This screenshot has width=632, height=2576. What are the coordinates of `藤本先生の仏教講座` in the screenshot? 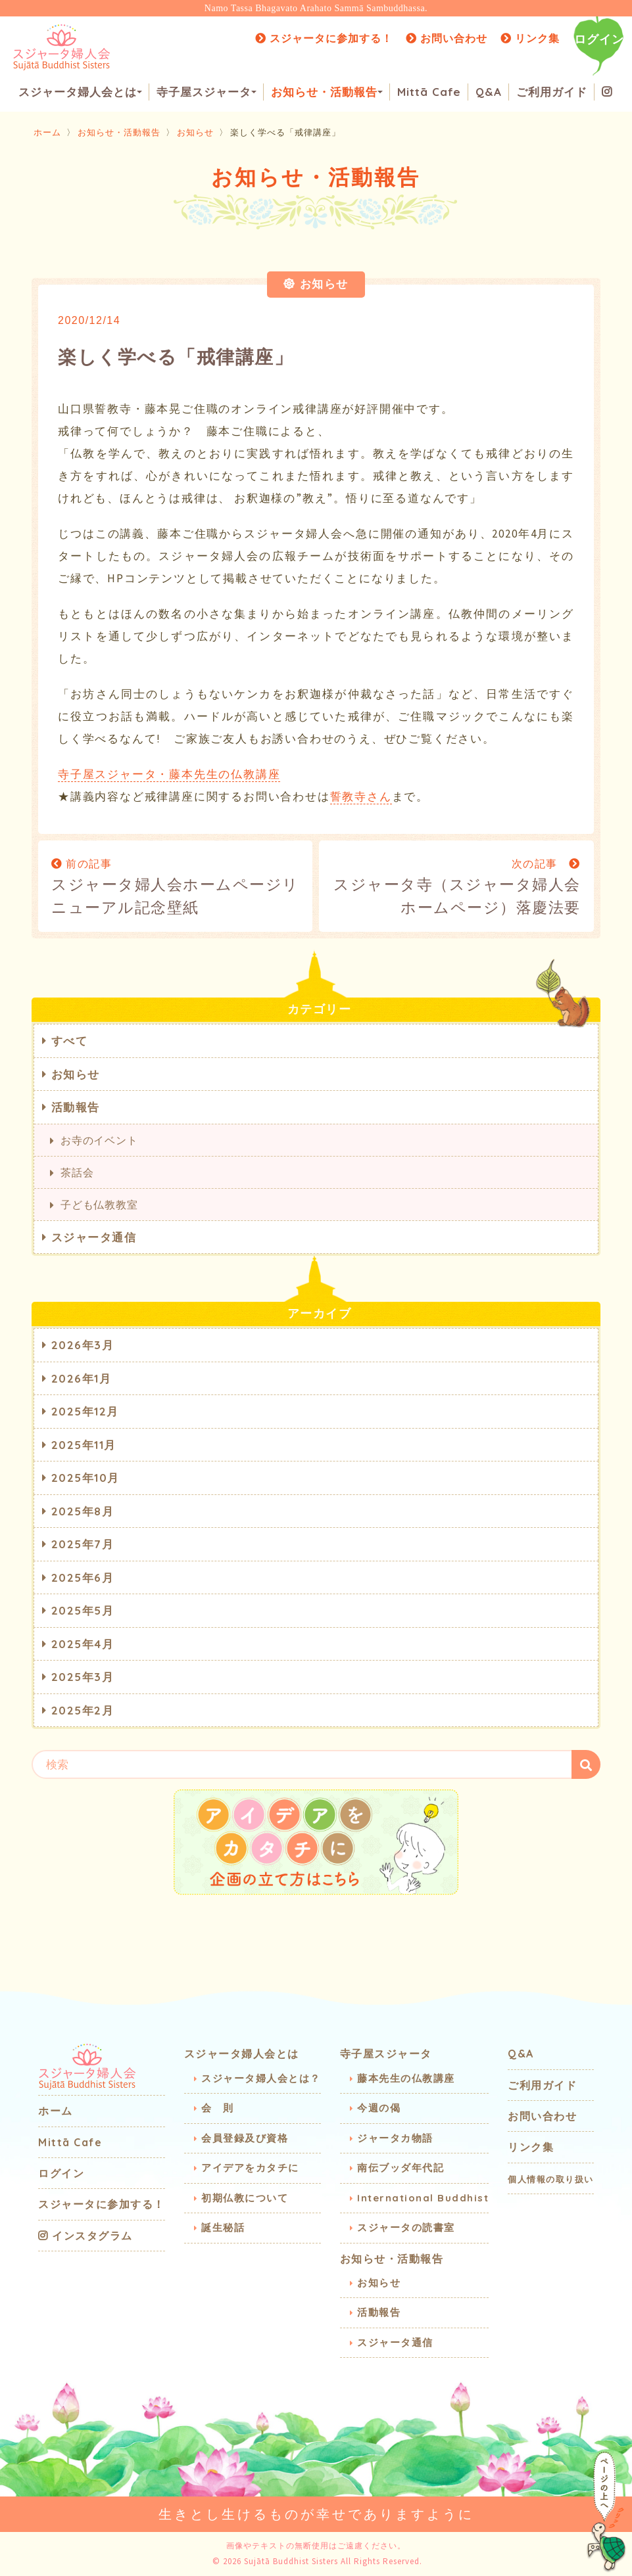 It's located at (406, 2078).